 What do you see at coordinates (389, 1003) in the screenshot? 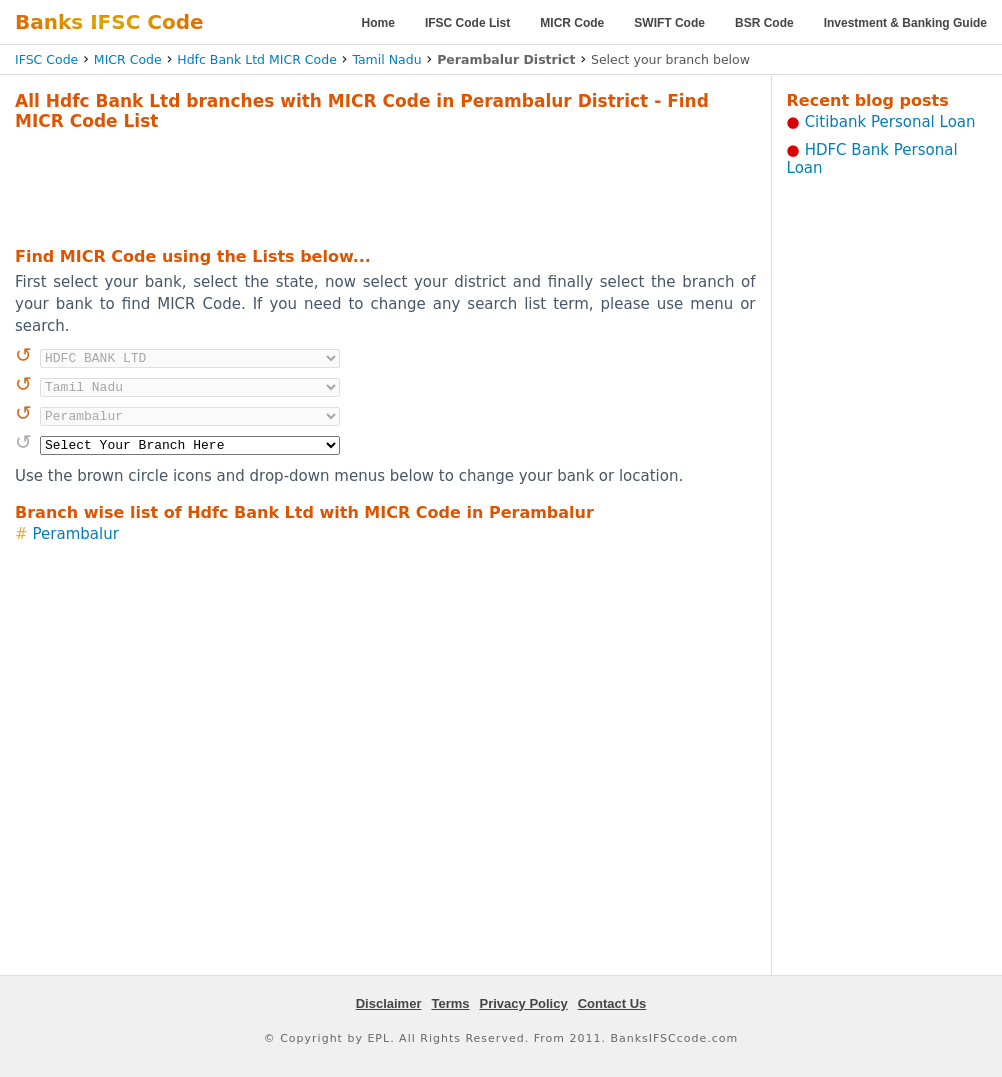
I see `Disclaimer` at bounding box center [389, 1003].